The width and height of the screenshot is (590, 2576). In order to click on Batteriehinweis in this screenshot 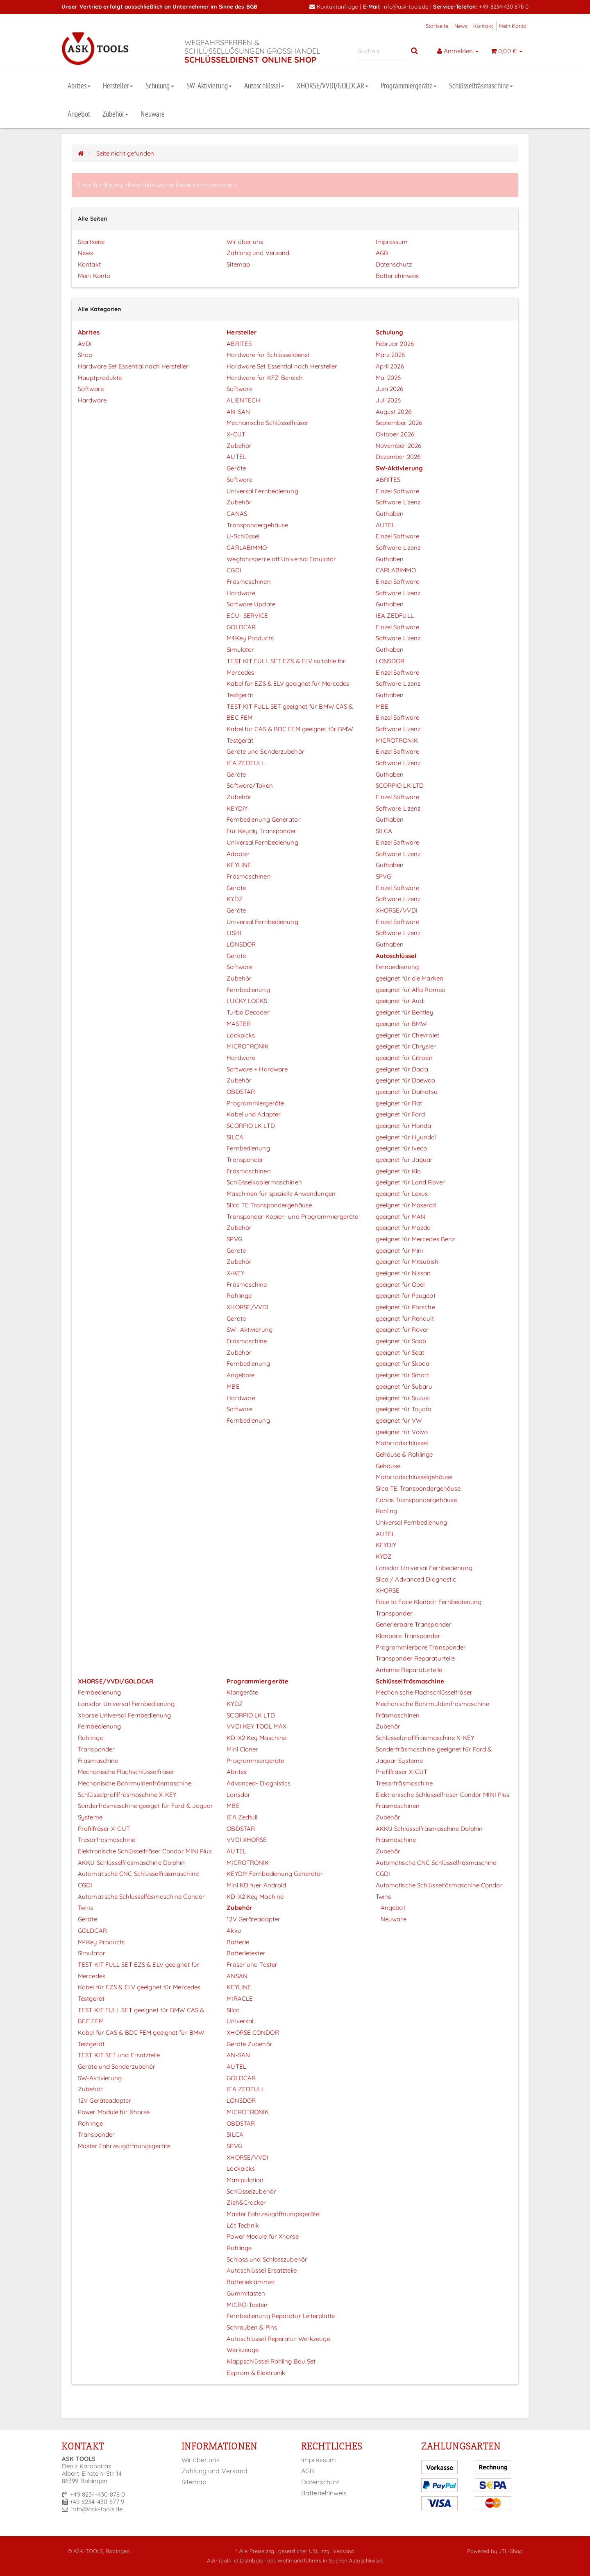, I will do `click(397, 276)`.